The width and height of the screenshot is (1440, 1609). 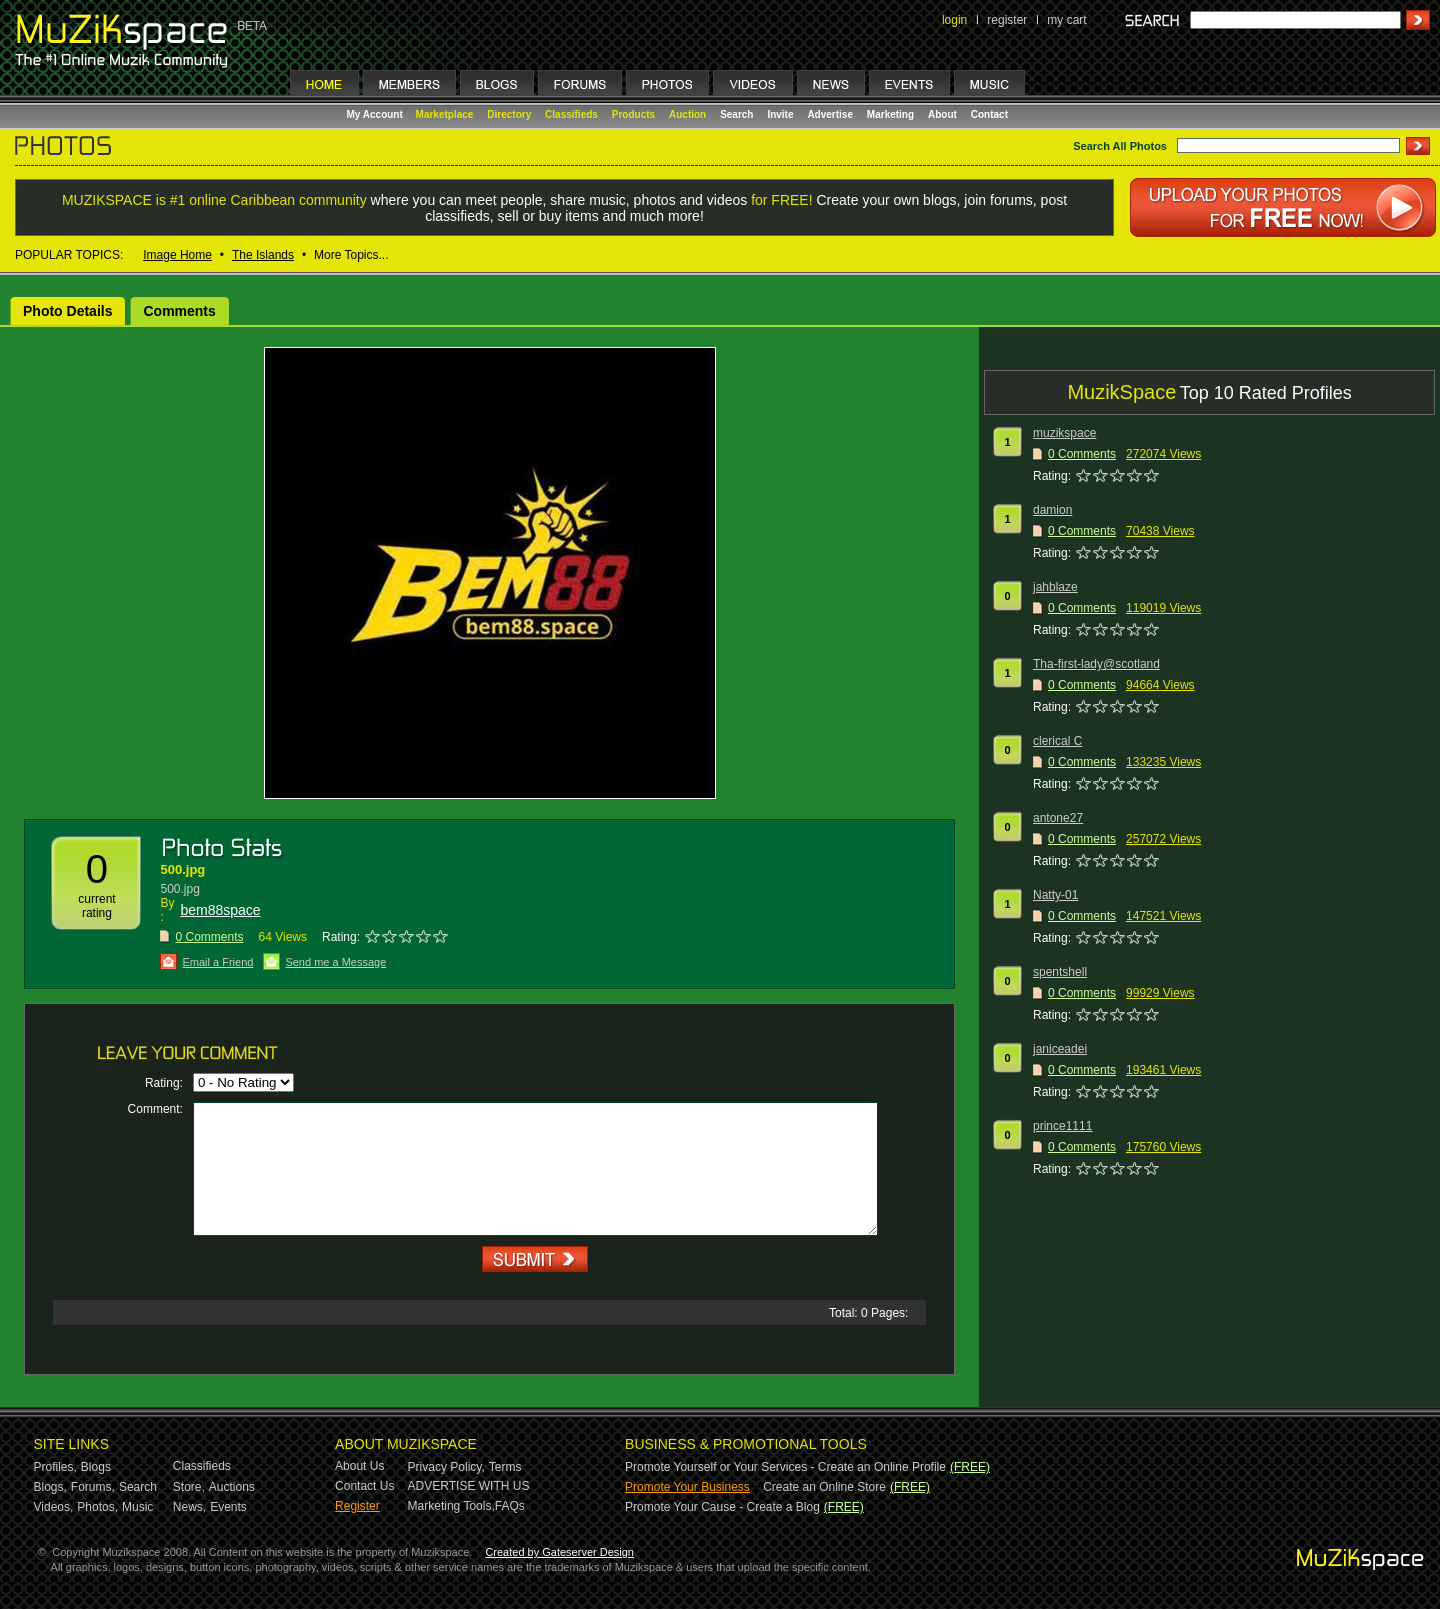 What do you see at coordinates (942, 114) in the screenshot?
I see `About` at bounding box center [942, 114].